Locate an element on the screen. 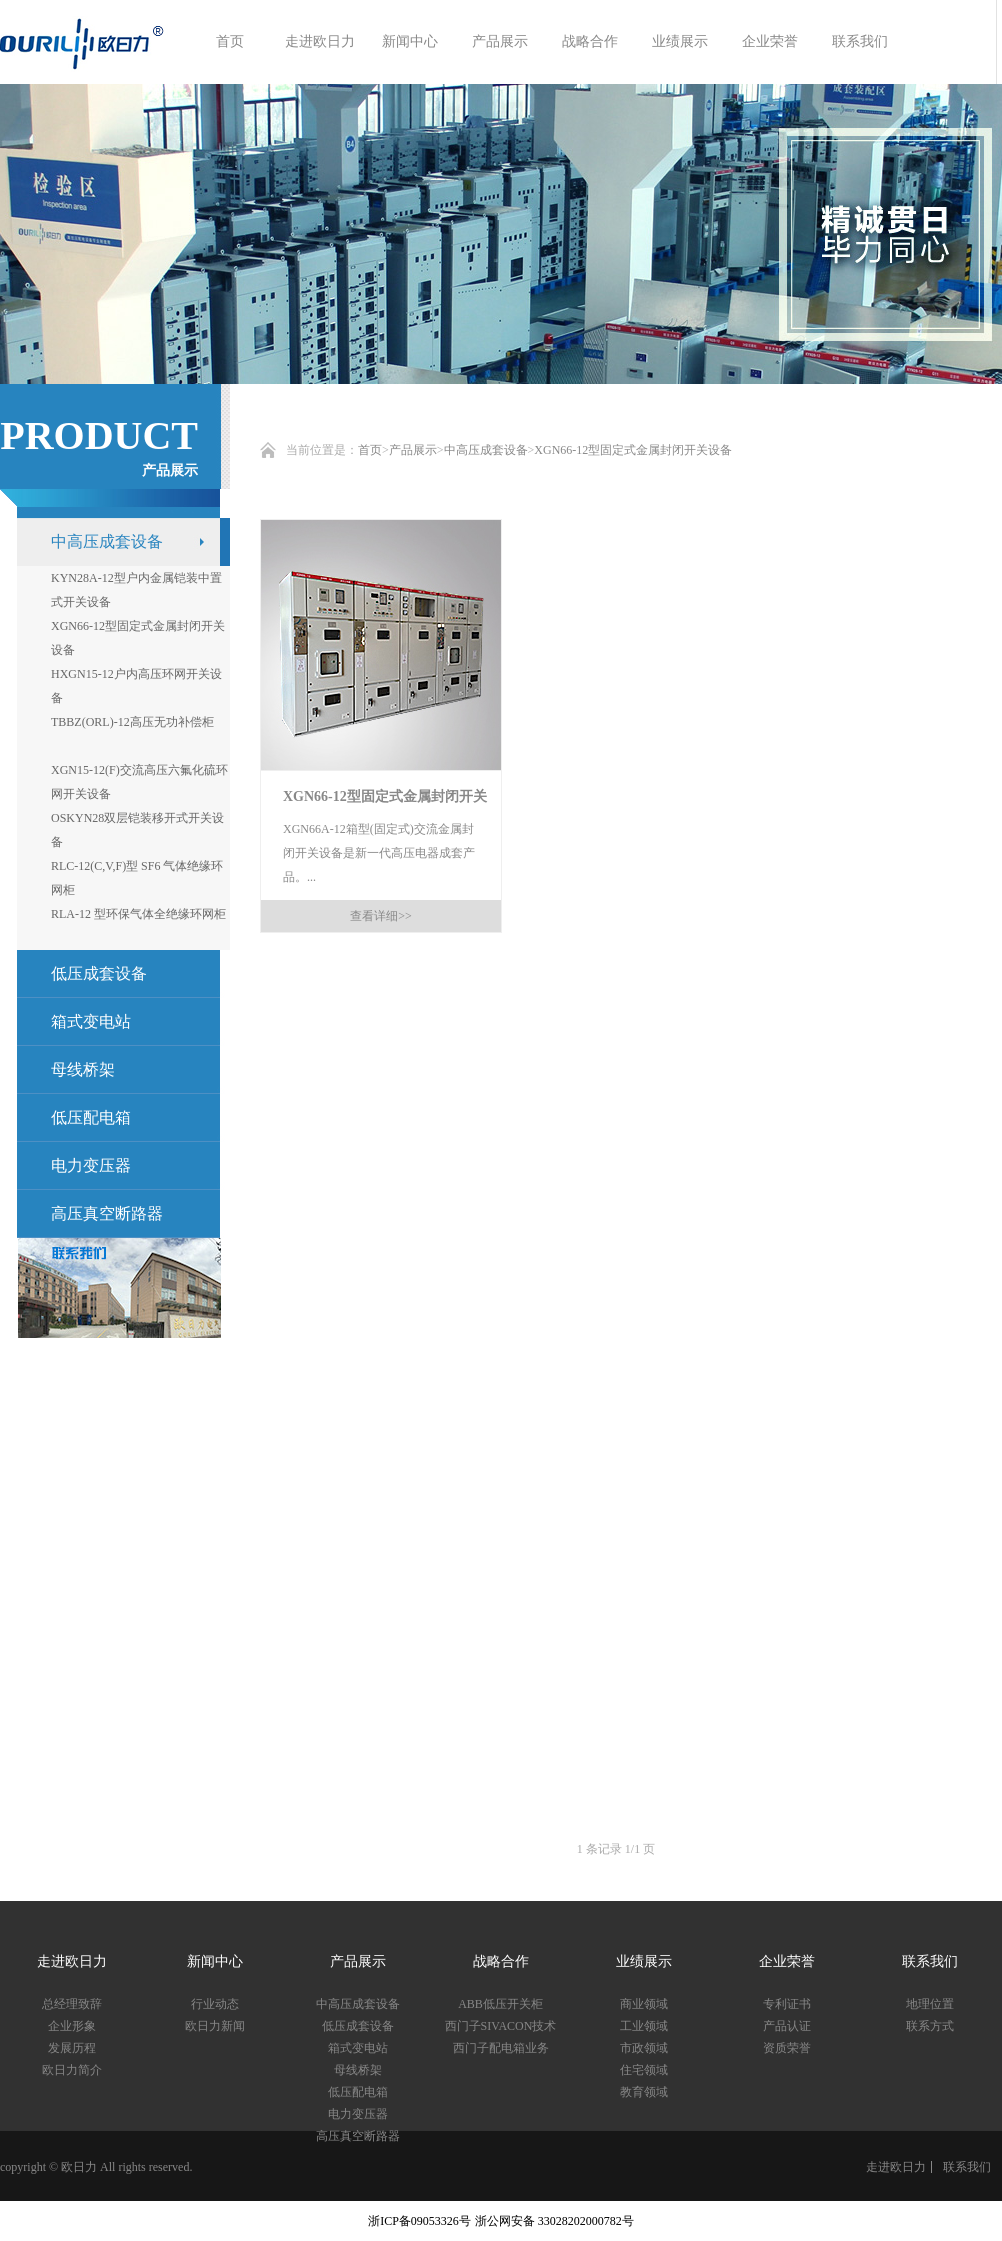 The width and height of the screenshot is (1002, 2241). HXGN15-12户内高压环网开关设备 is located at coordinates (136, 686).